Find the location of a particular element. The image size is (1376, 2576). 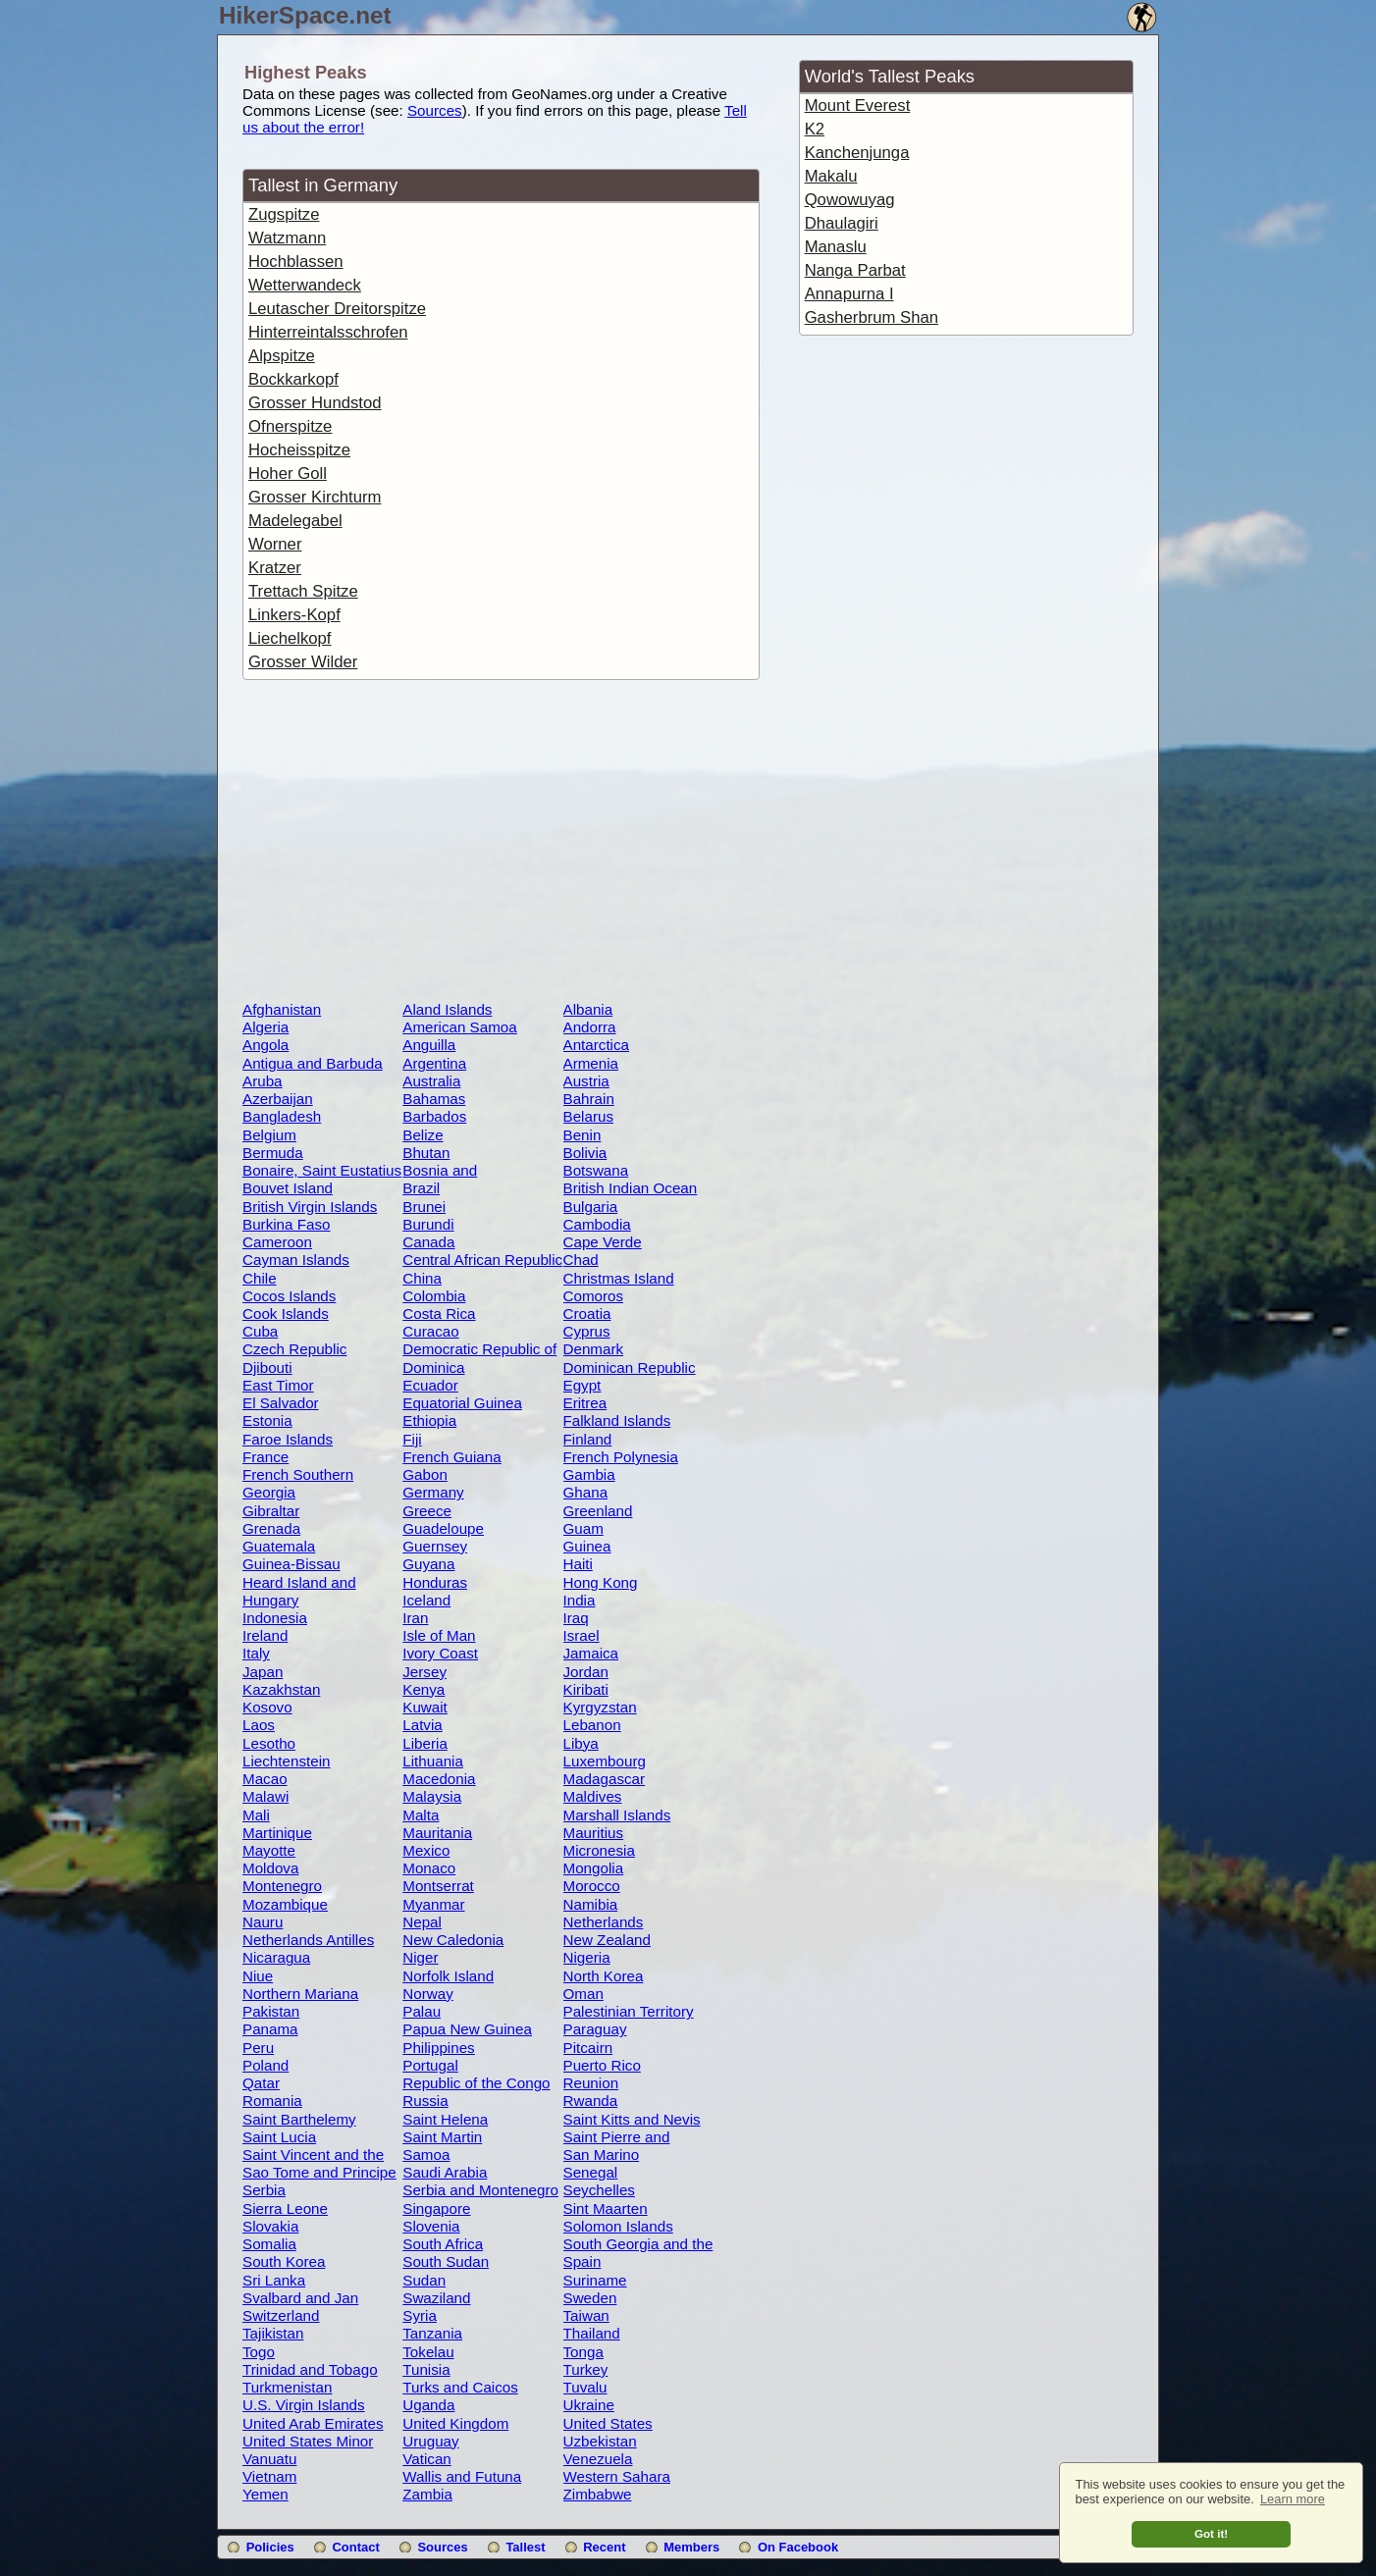

Grosser Hundstod is located at coordinates (315, 403).